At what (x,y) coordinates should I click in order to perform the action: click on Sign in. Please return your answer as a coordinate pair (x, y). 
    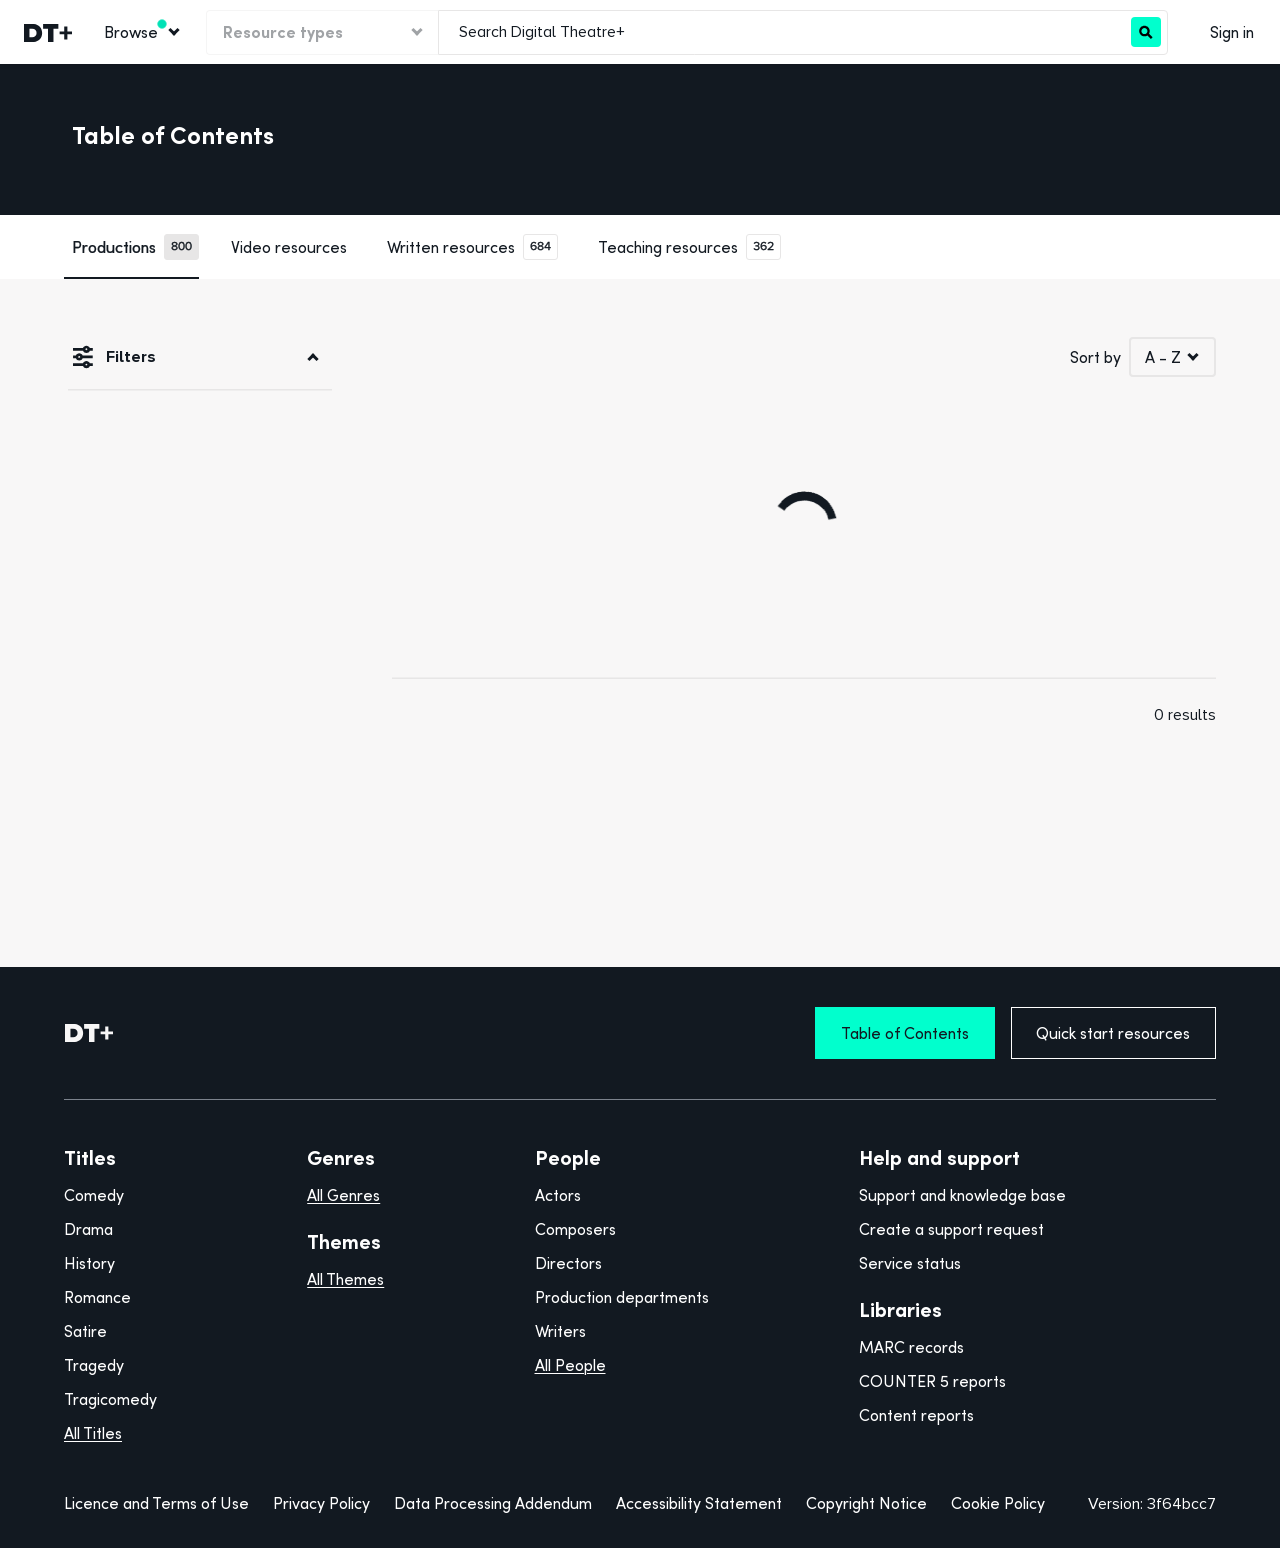
    Looking at the image, I should click on (1232, 32).